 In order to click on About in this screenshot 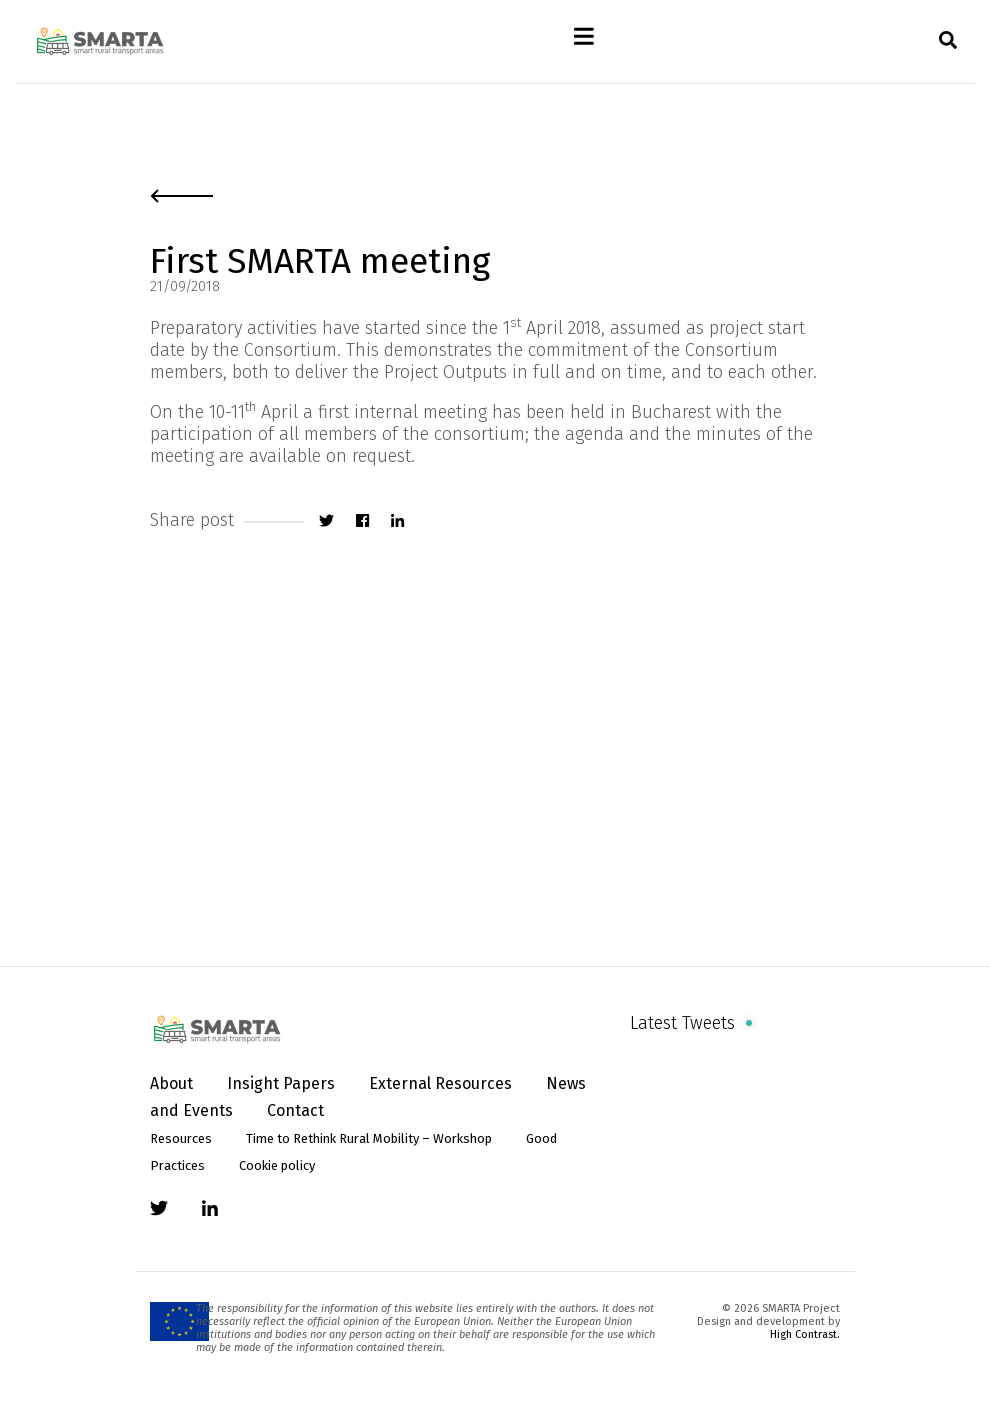, I will do `click(171, 1083)`.